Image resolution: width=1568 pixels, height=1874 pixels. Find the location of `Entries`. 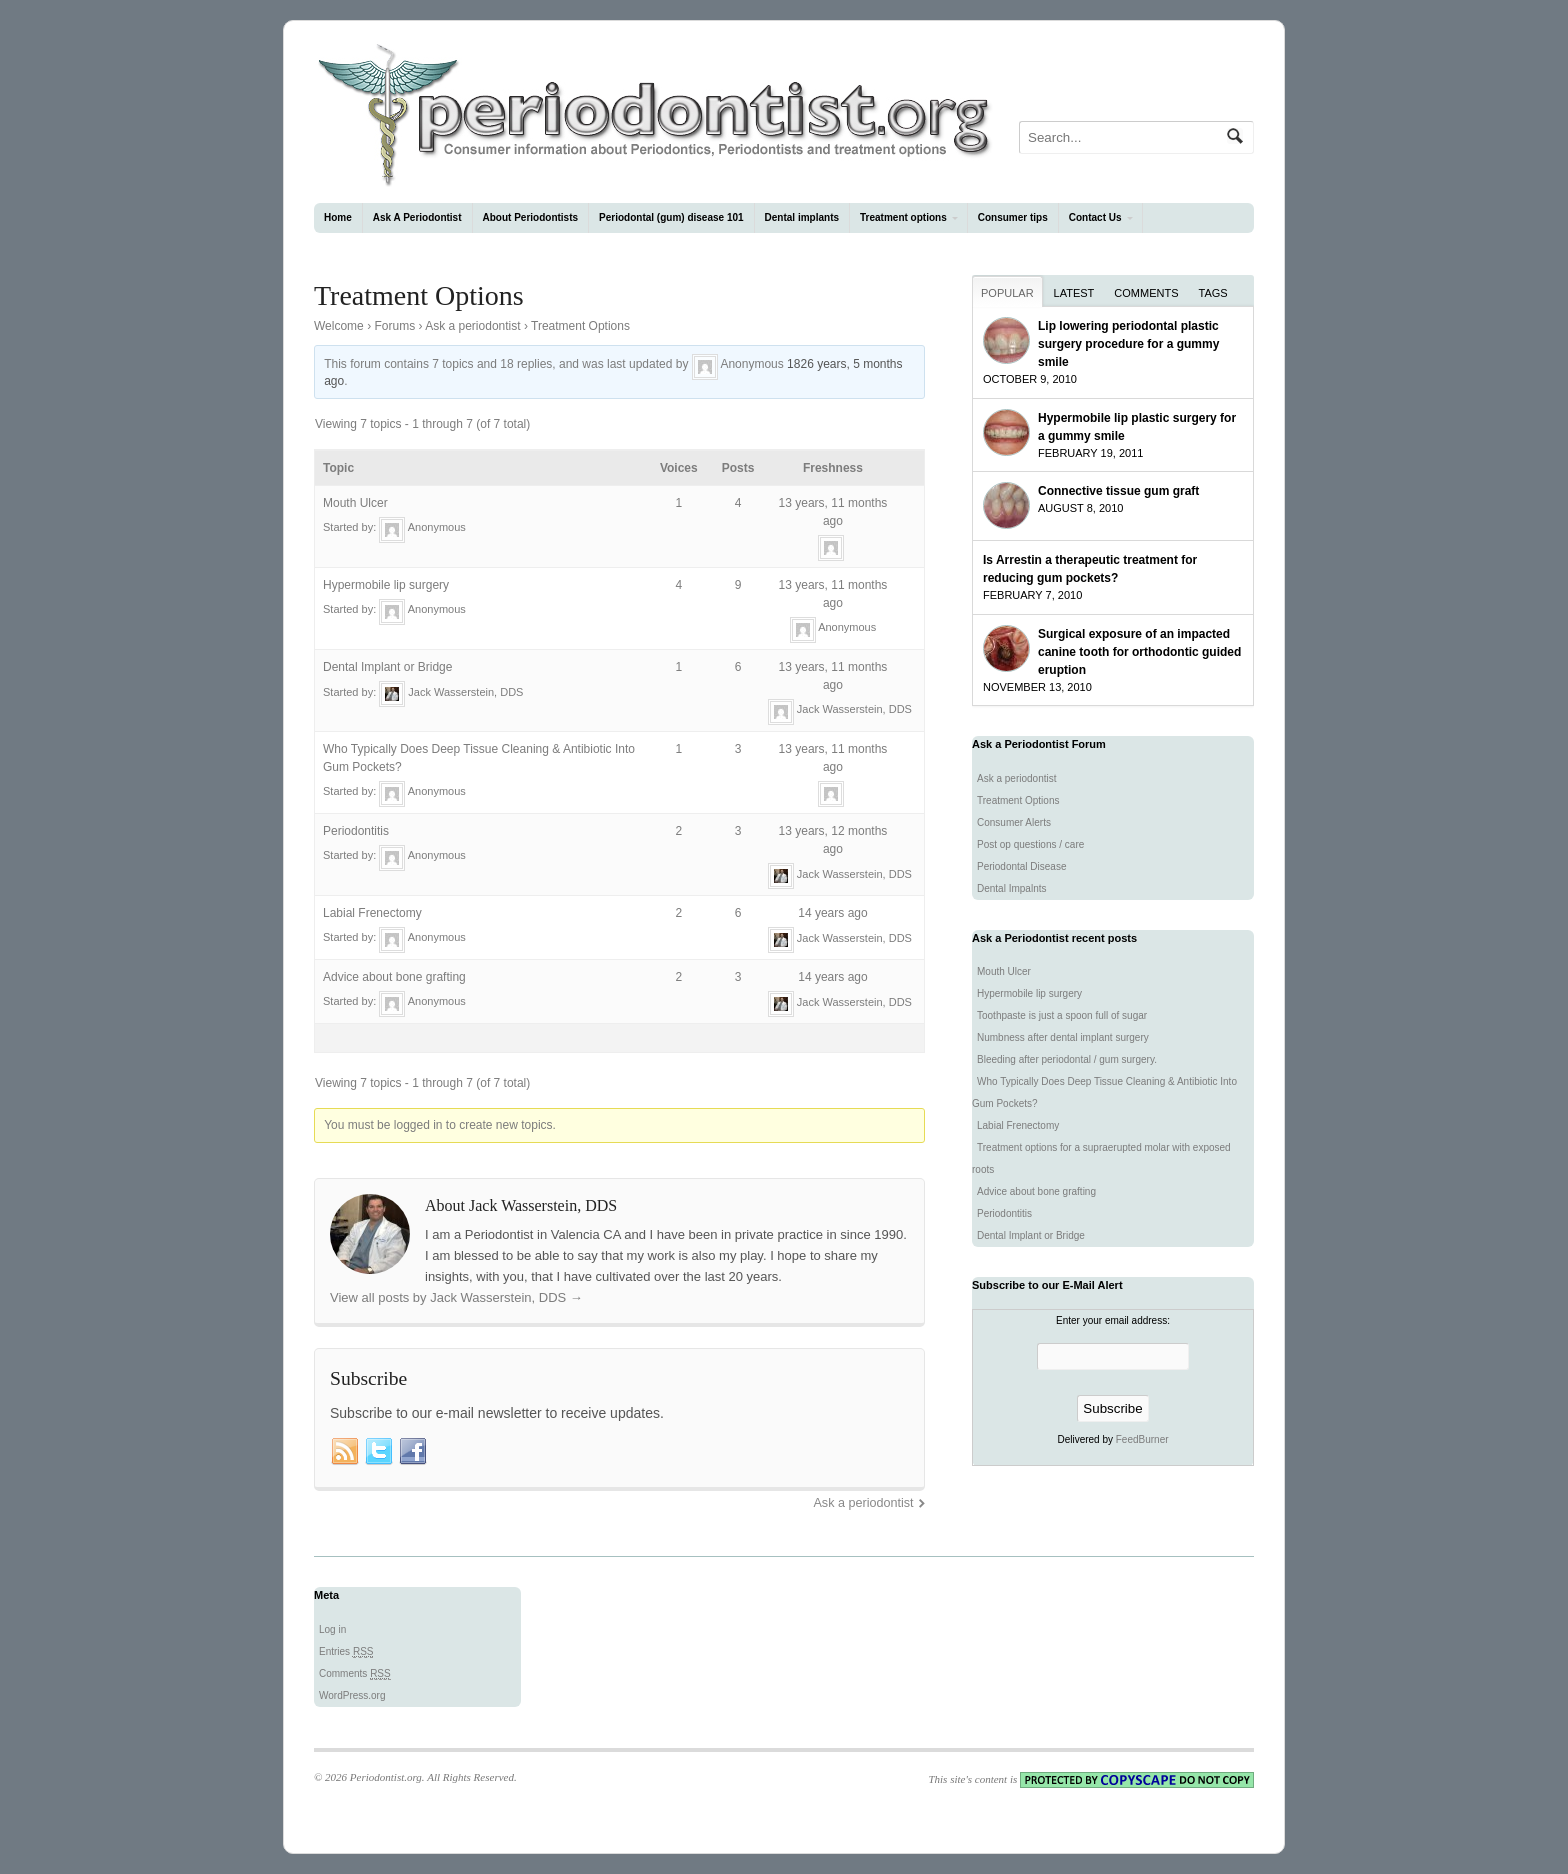

Entries is located at coordinates (346, 1651).